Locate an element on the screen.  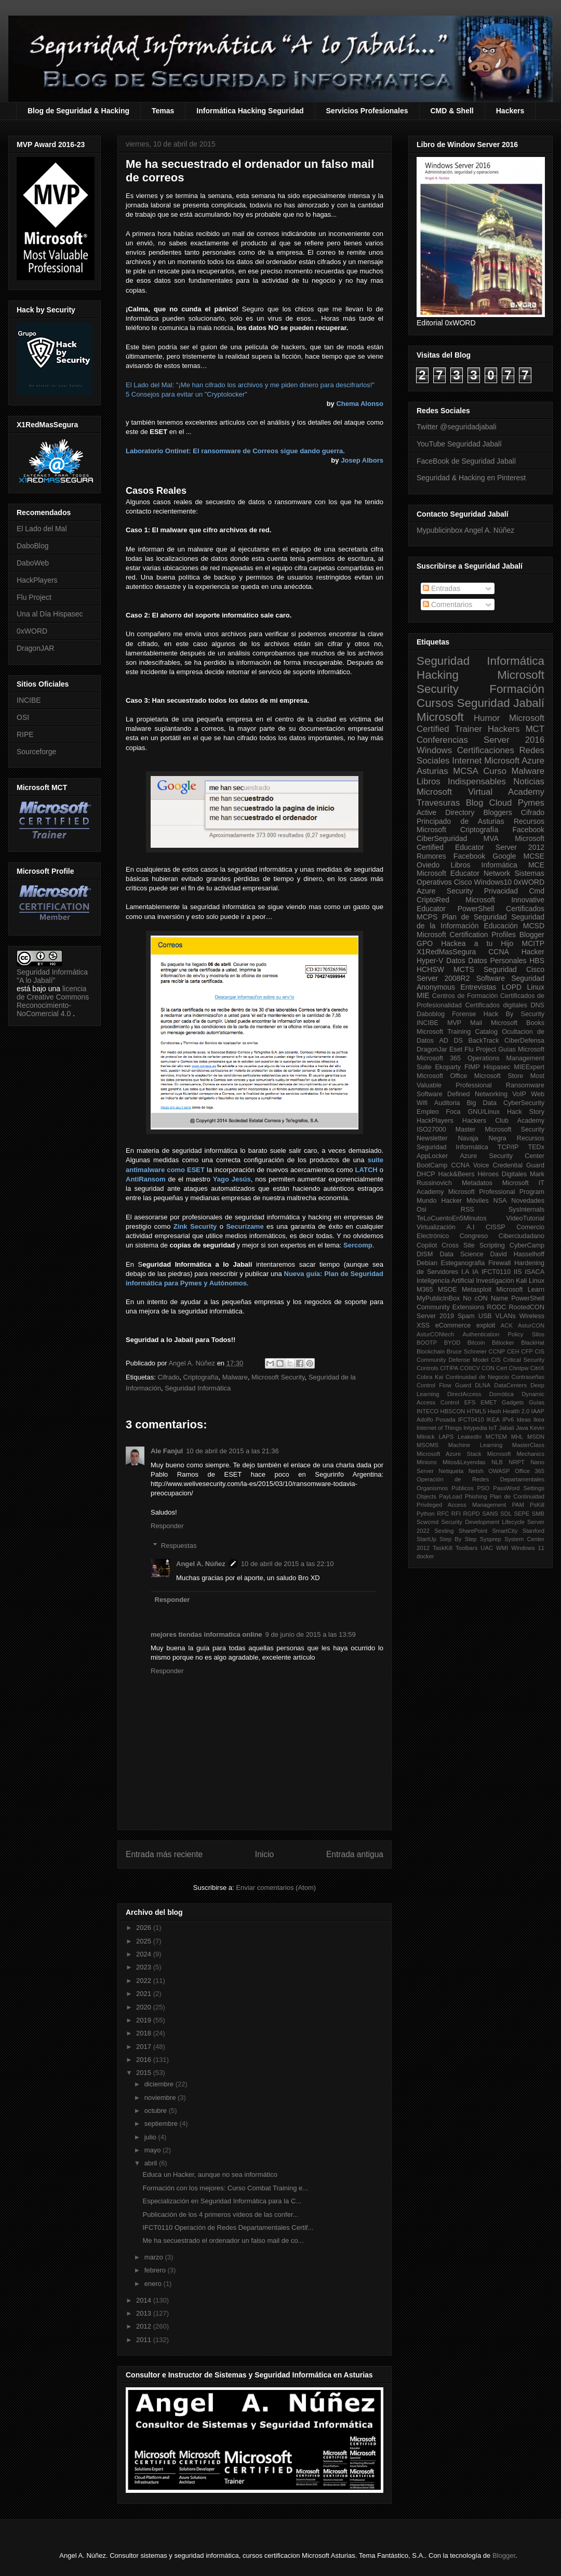
Java is located at coordinates (522, 1428).